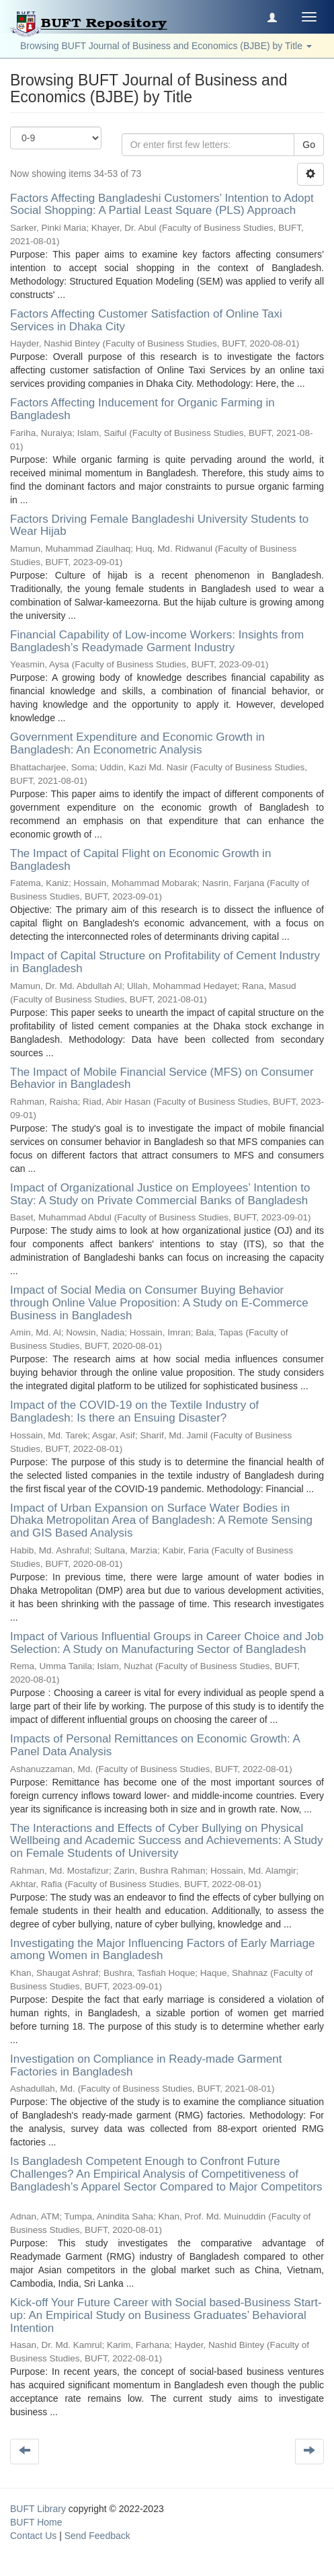  I want to click on The Impact of Mobile Financial Service (MFS) on Consumer Behavior in Bangladesh, so click(162, 1078).